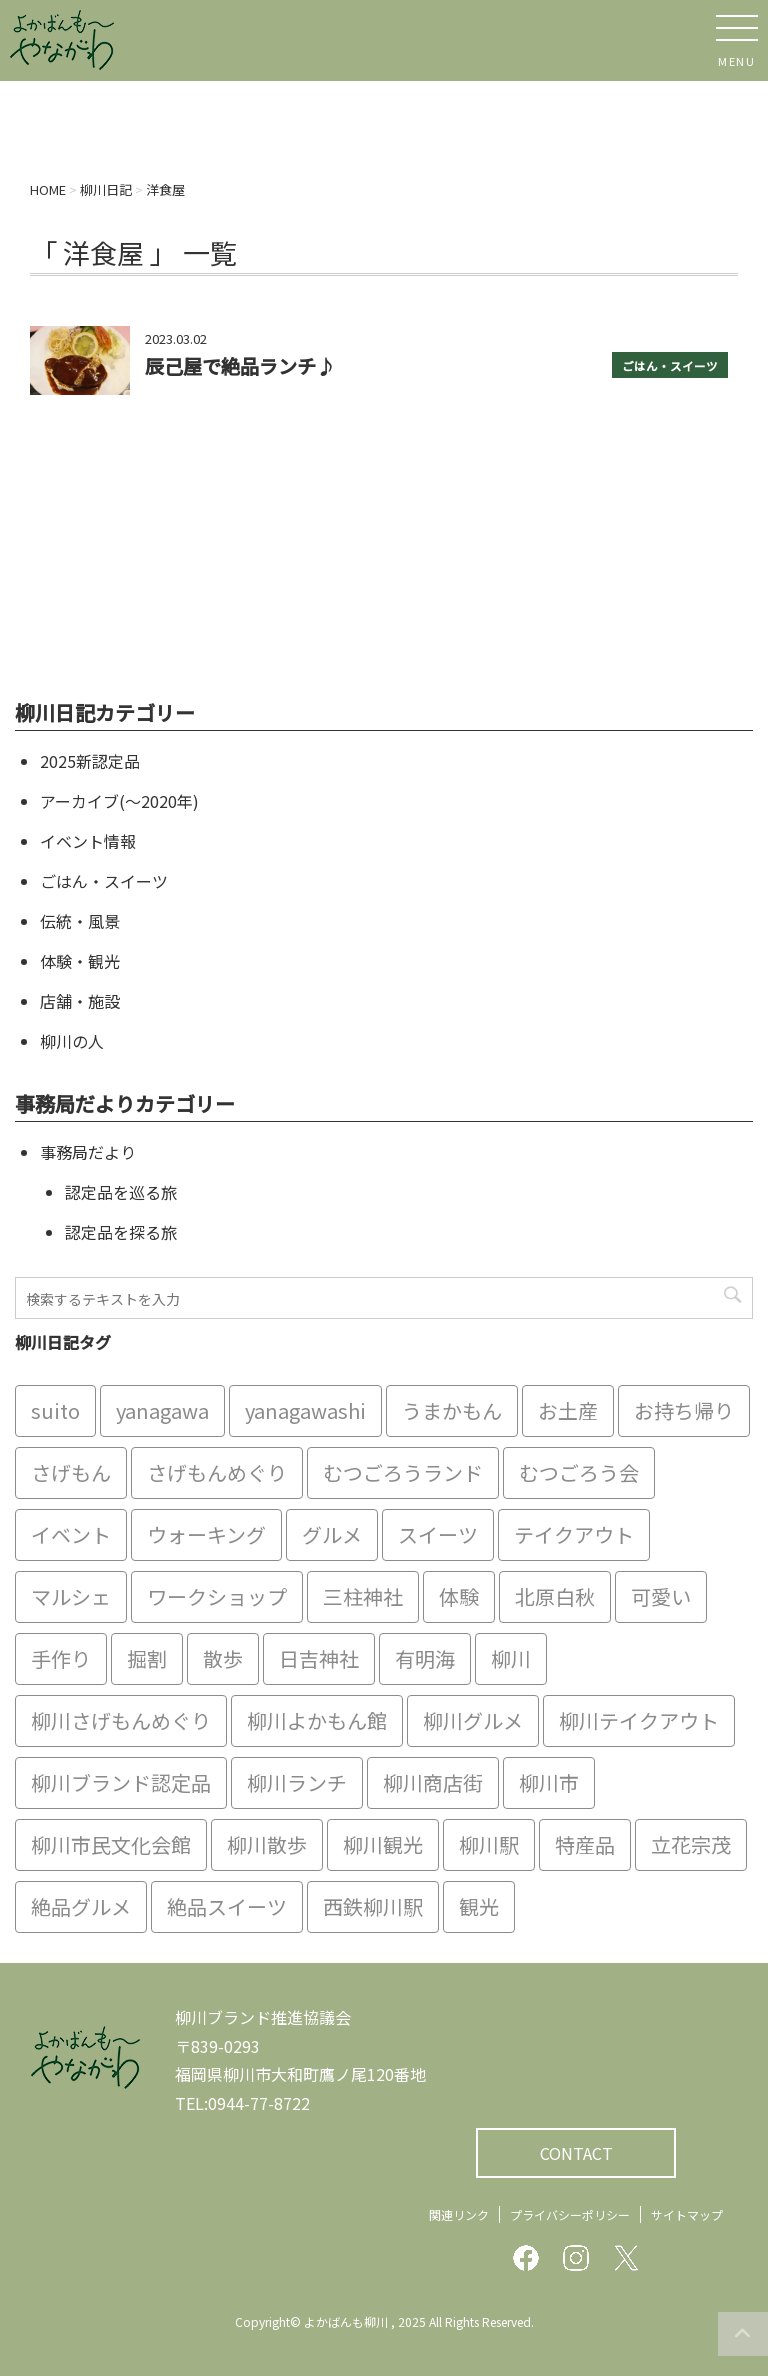 Image resolution: width=768 pixels, height=2376 pixels. Describe the element at coordinates (81, 1906) in the screenshot. I see `絶品グルメ [絶品グルメ (20個の項目)]` at that location.